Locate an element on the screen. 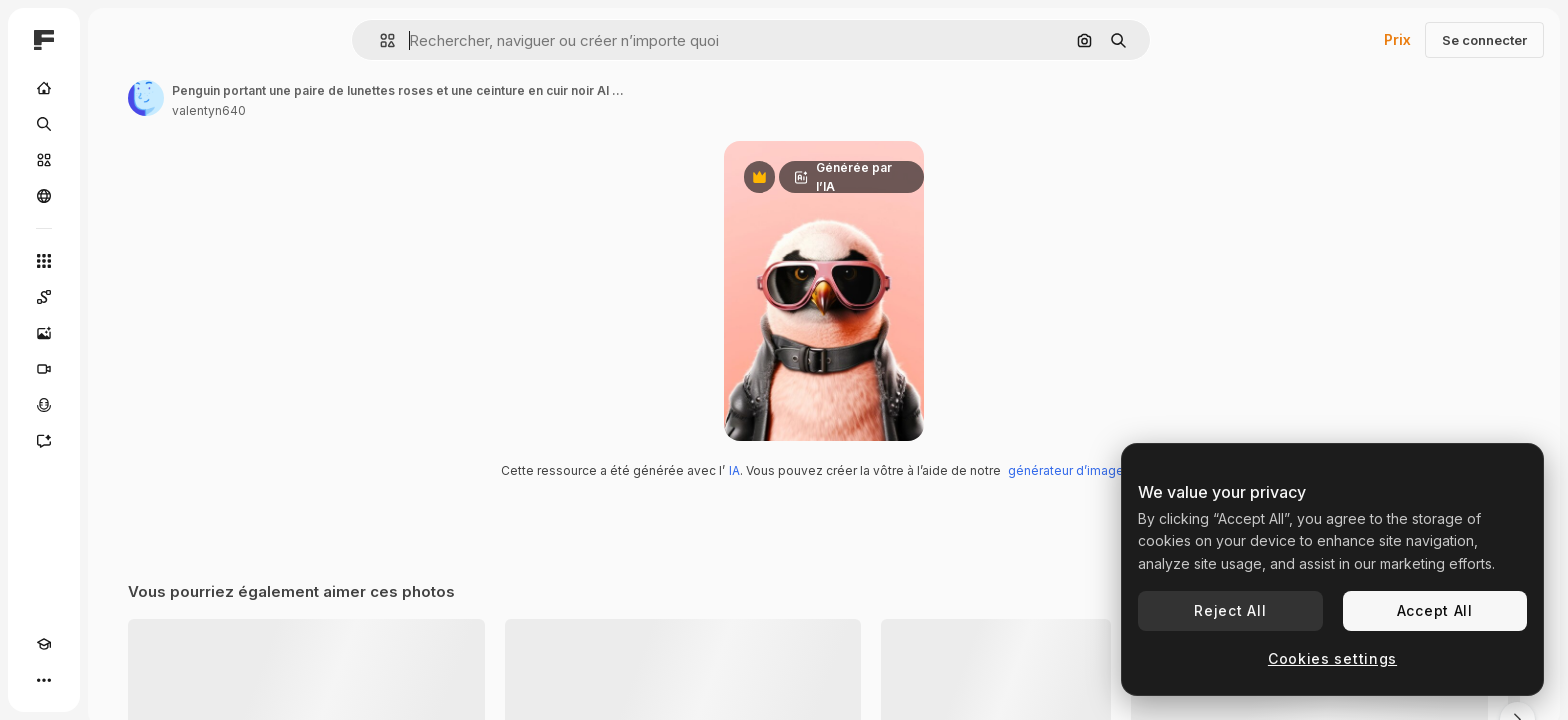 Image resolution: width=1568 pixels, height=720 pixels. [Accueil] is located at coordinates (120, 88).